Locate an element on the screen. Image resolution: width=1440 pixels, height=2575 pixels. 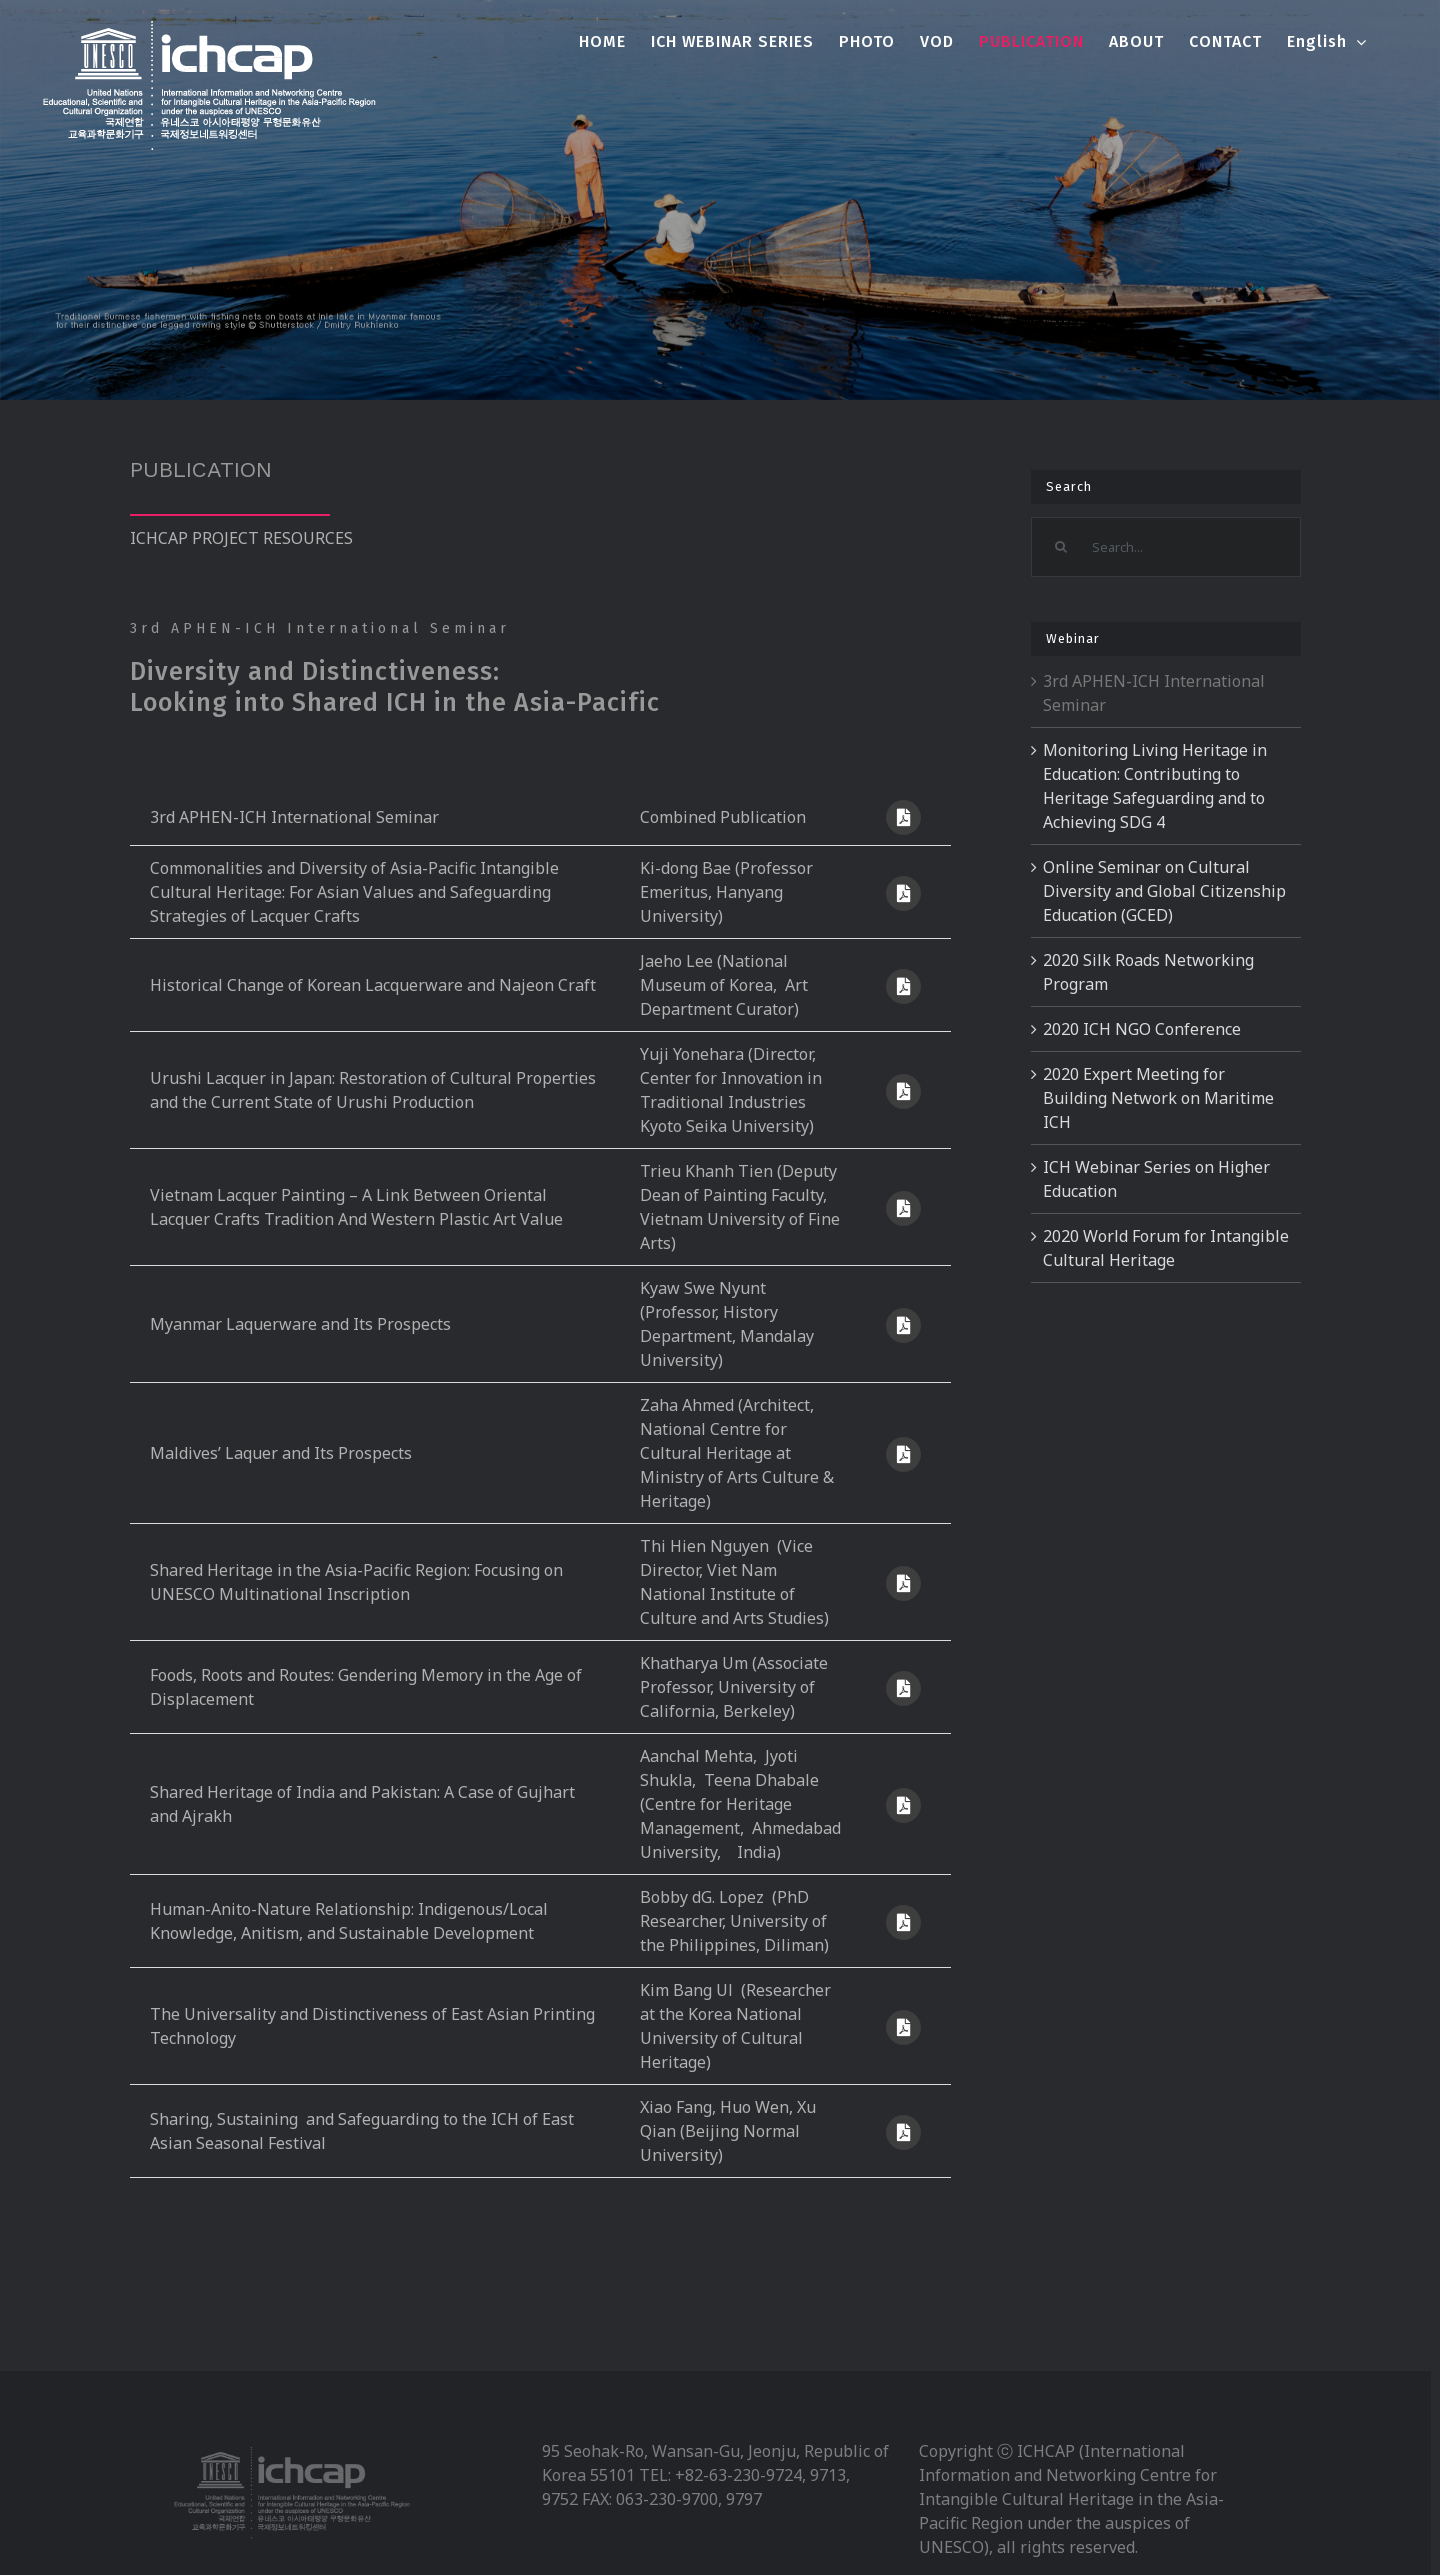
[Link to https://webinar.unesco-ichcap.org/wp-content/uploads/2021/07/Presentation-3_S2.pdf] is located at coordinates (903, 1922).